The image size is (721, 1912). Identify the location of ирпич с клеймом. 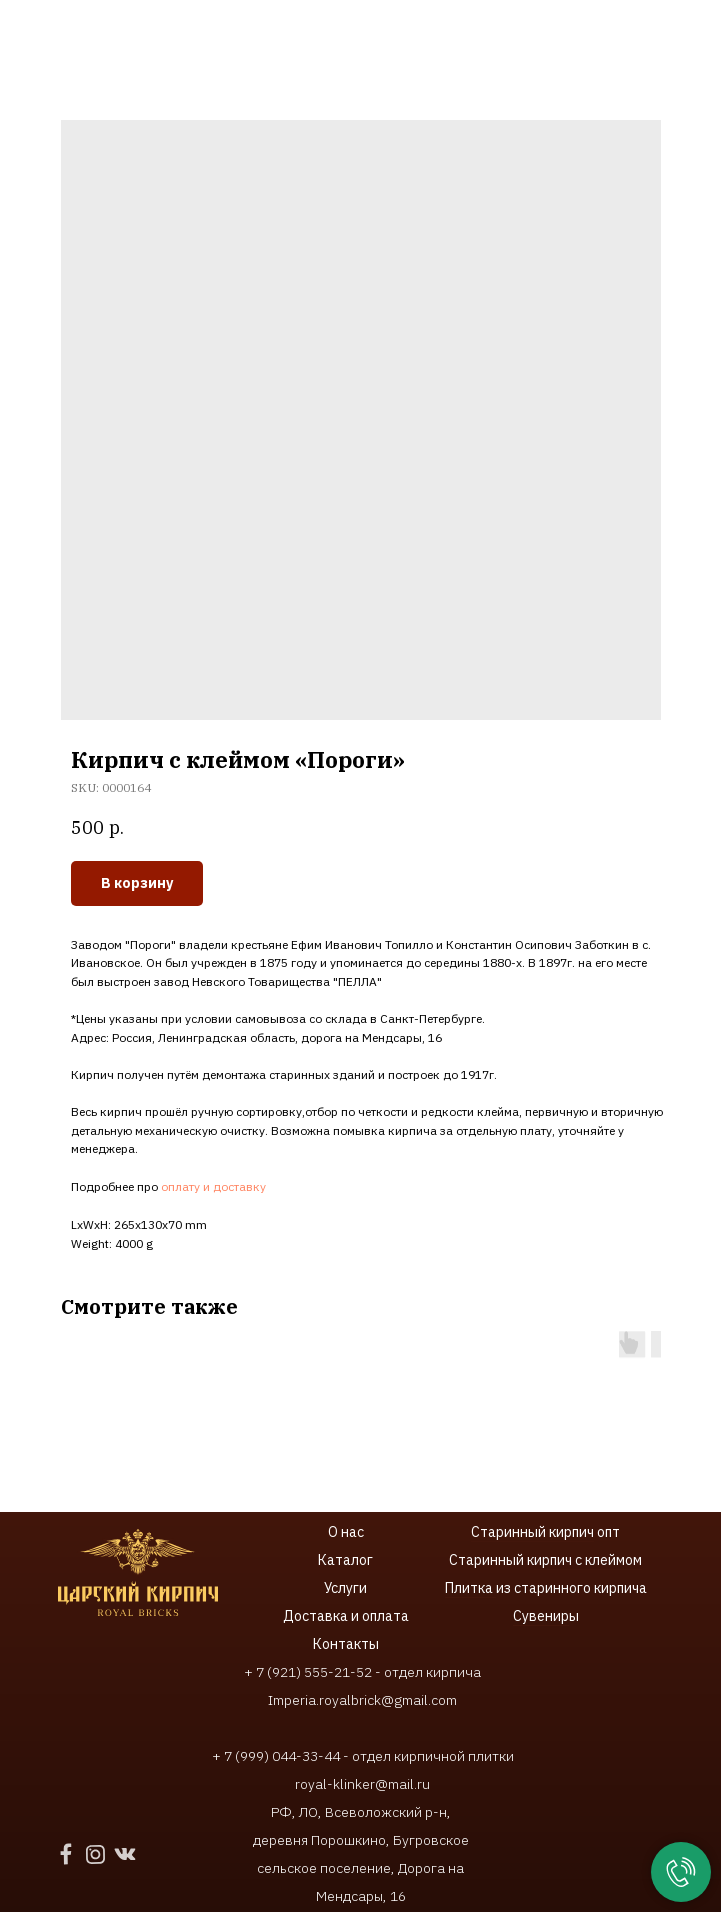
(588, 1560).